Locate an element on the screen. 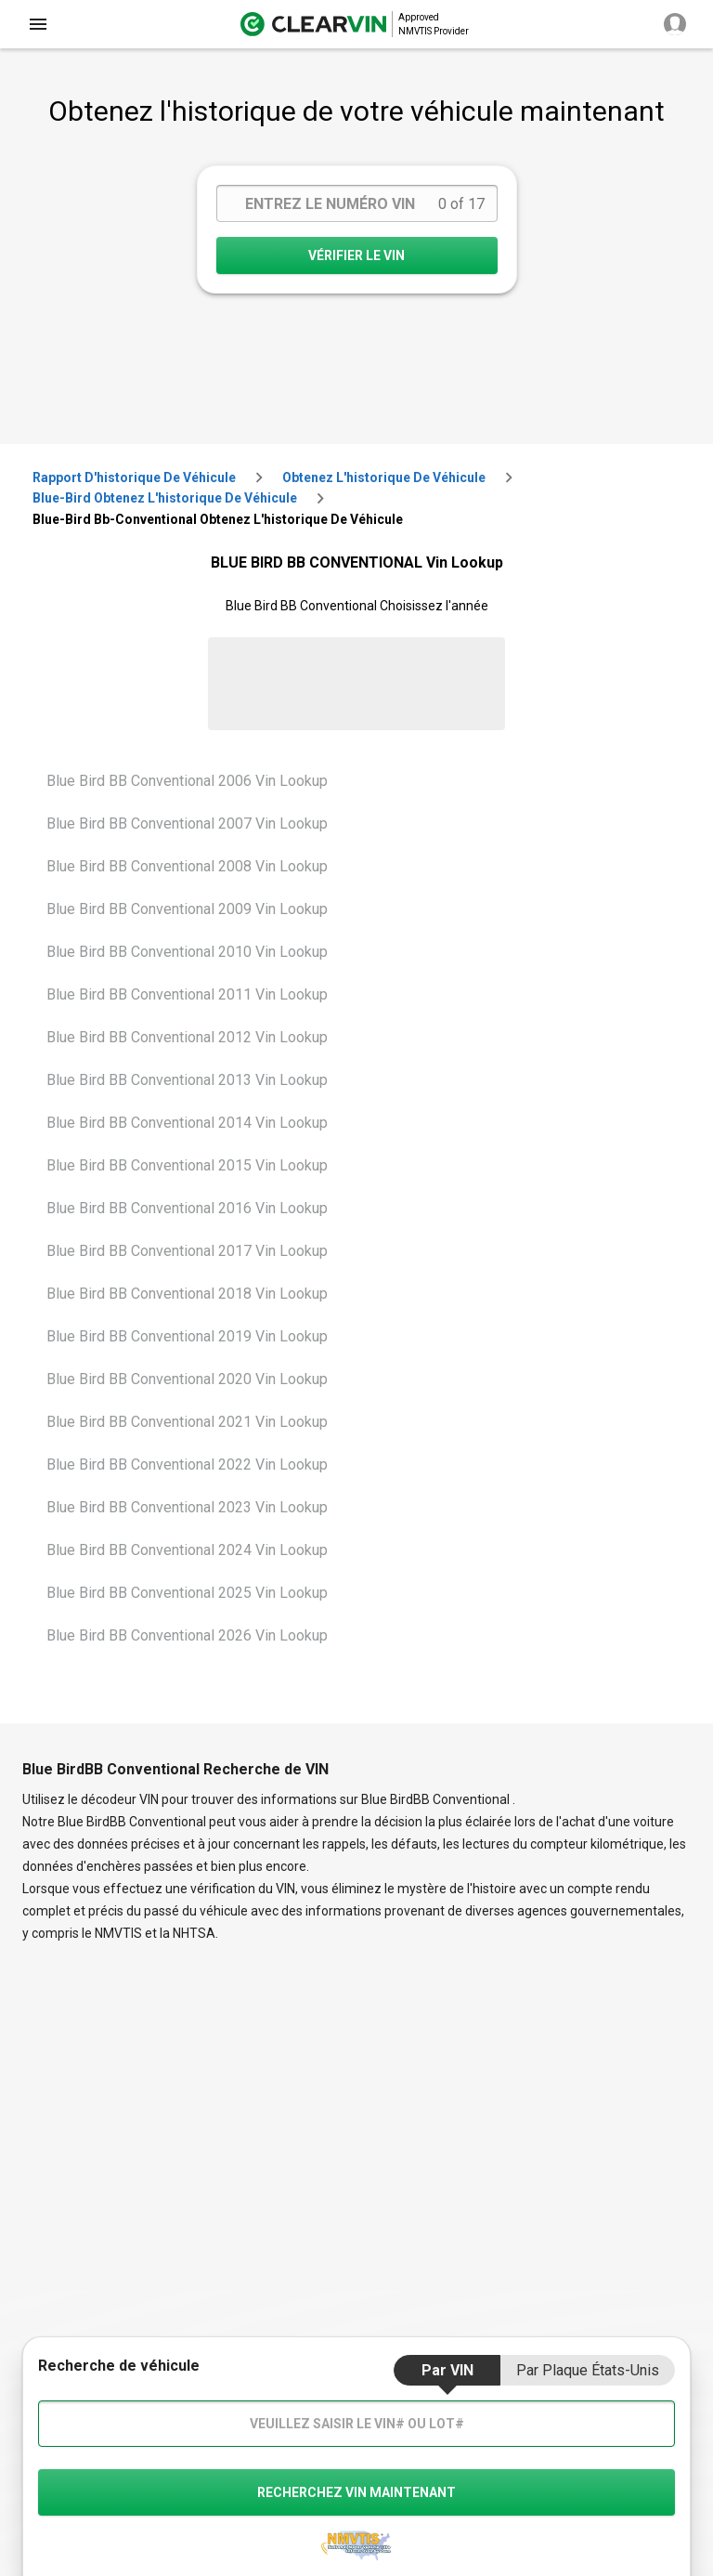 This screenshot has width=713, height=2576. Blue Bird BB Conventional 2024 Vin Lookup [VIN Lookup for Blue Bird BB Conventional 2024] is located at coordinates (187, 1550).